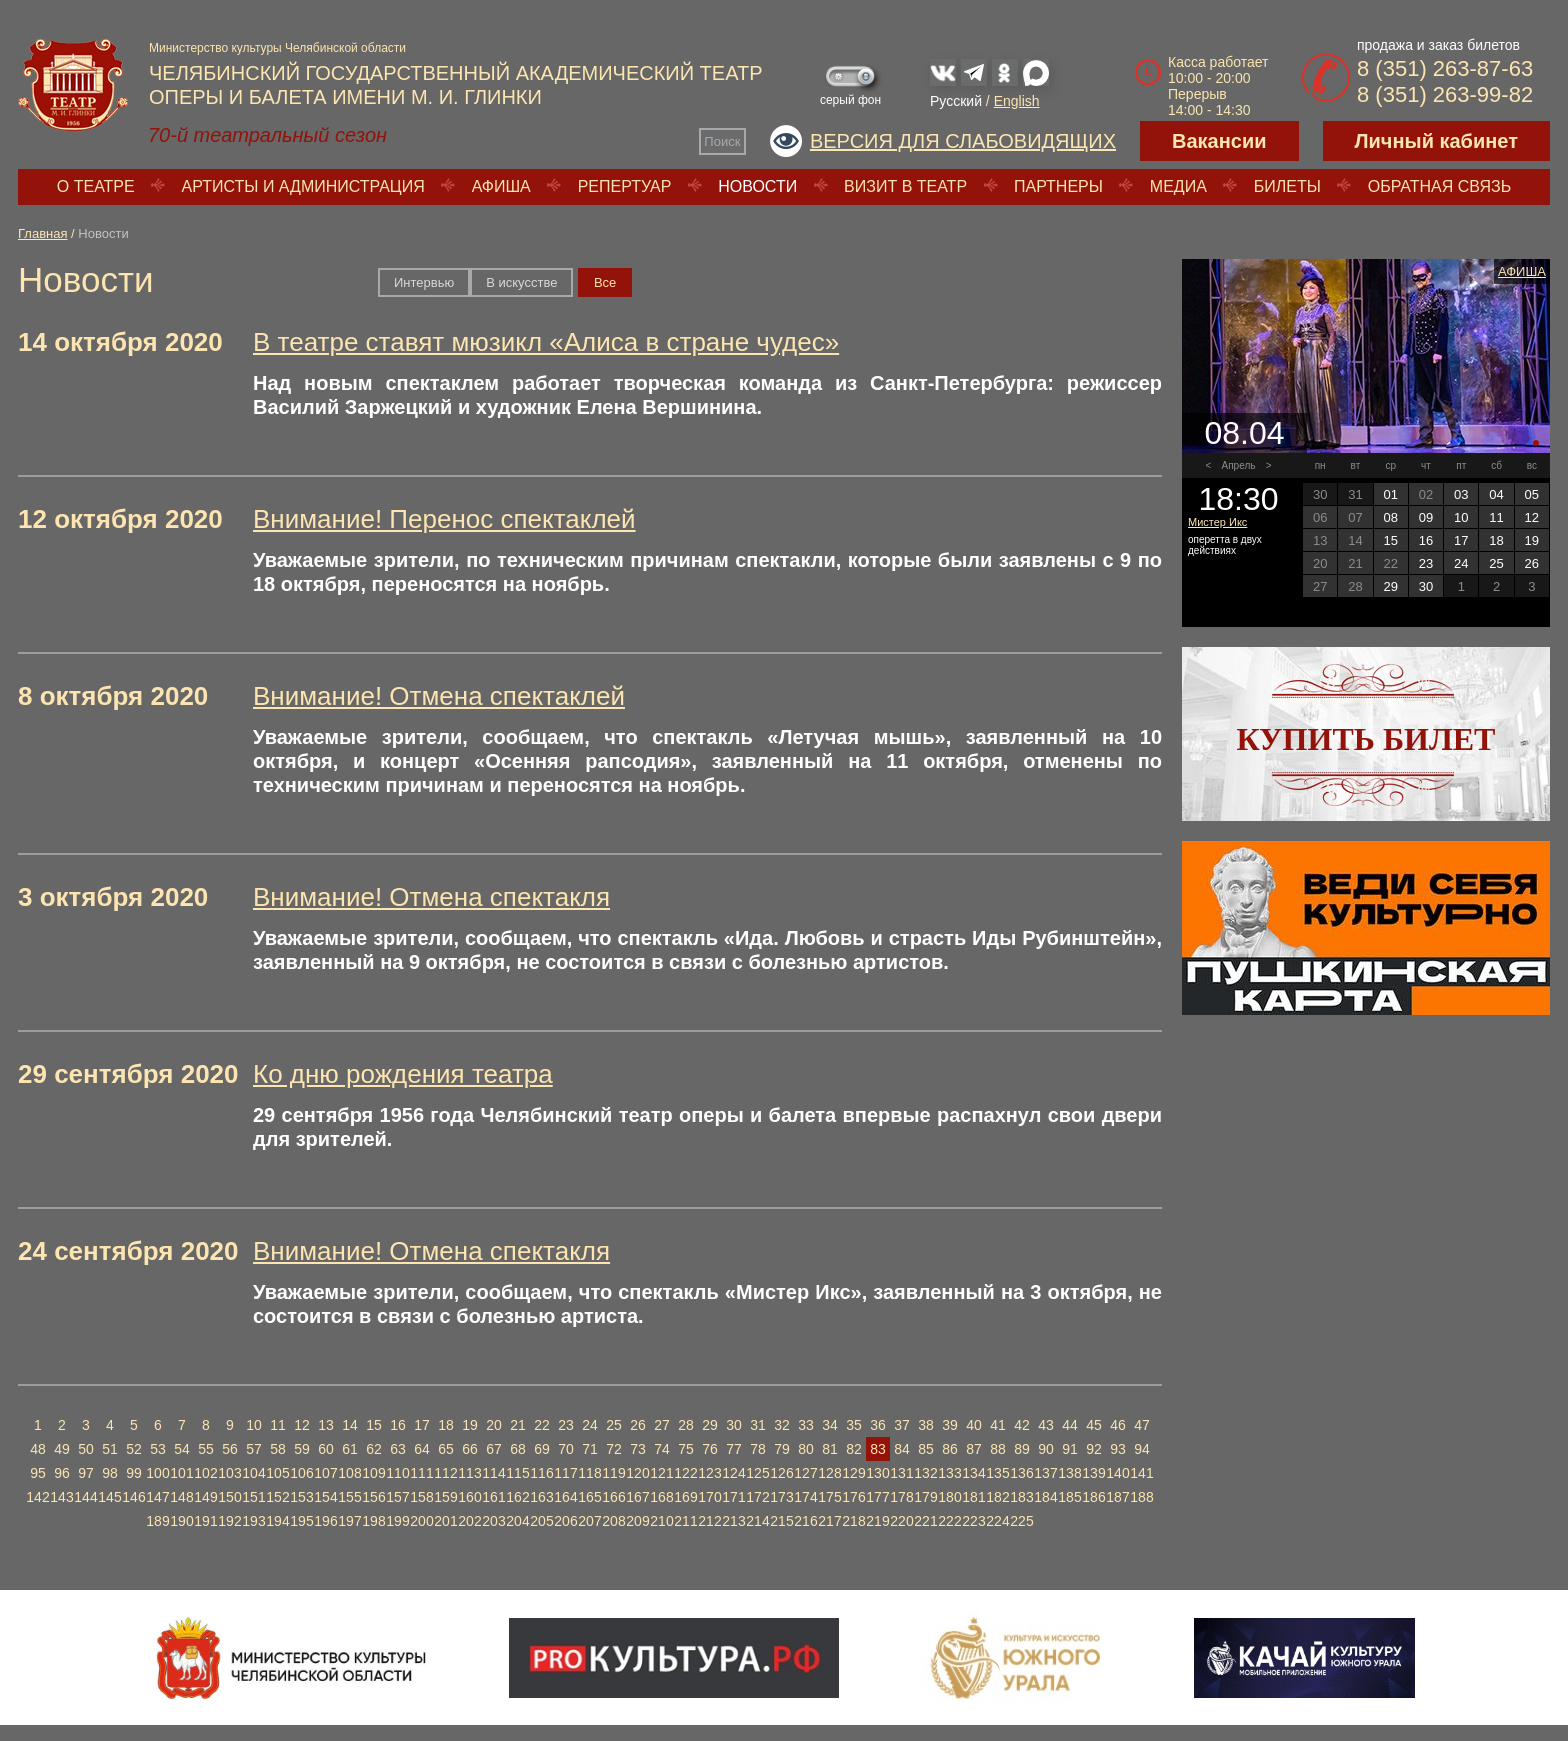 This screenshot has height=1741, width=1568. Describe the element at coordinates (613, 1473) in the screenshot. I see `119` at that location.